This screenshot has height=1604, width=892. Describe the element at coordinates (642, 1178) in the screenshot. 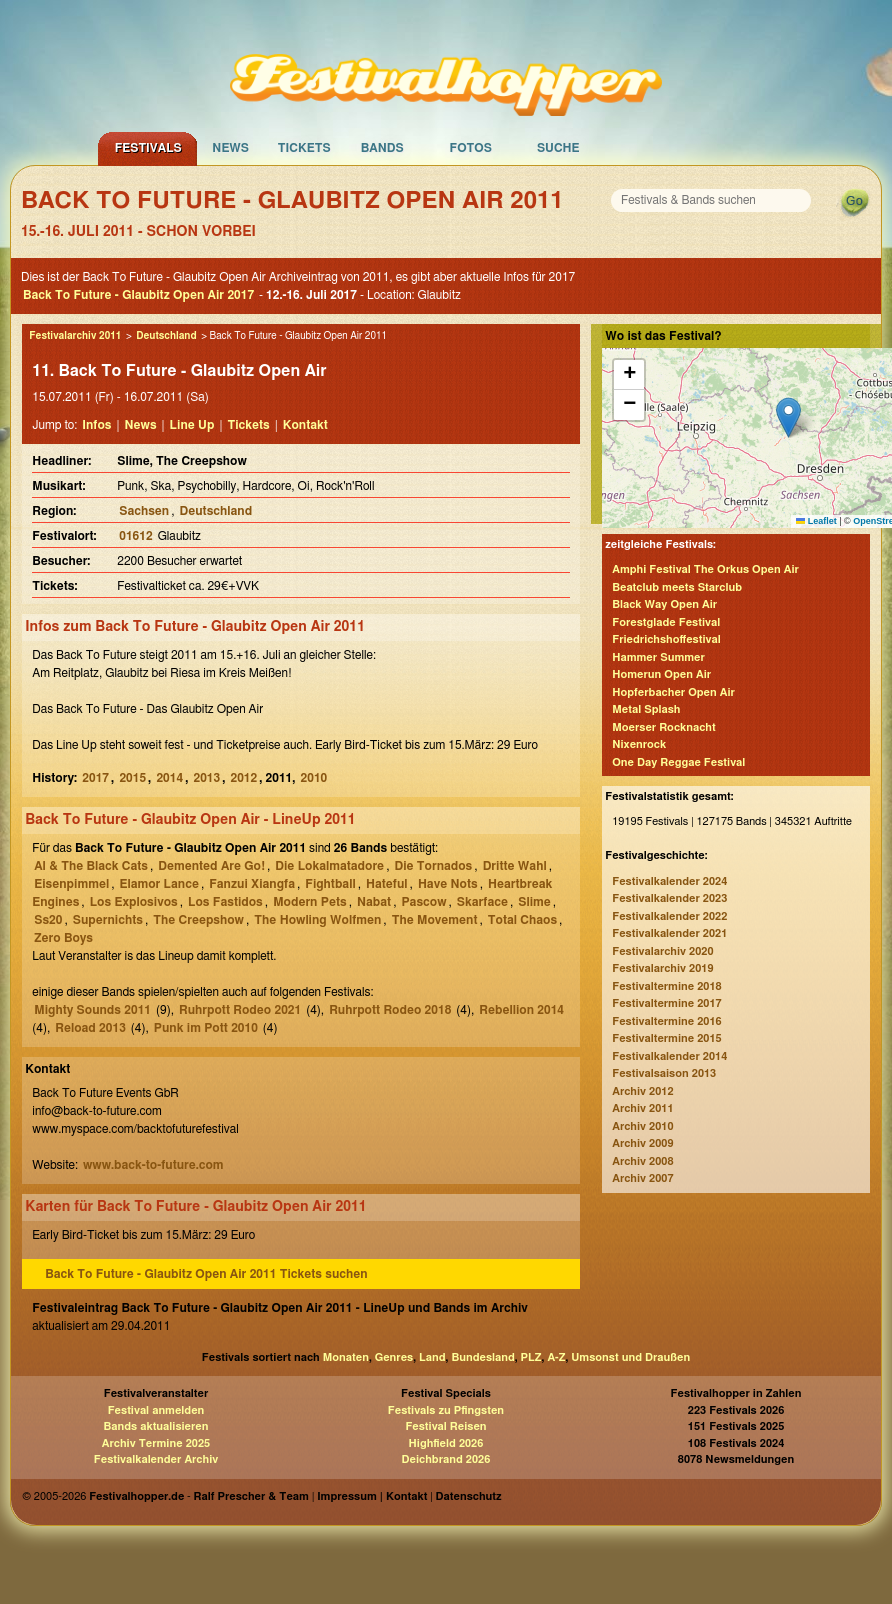

I see `Archiv 2007` at that location.